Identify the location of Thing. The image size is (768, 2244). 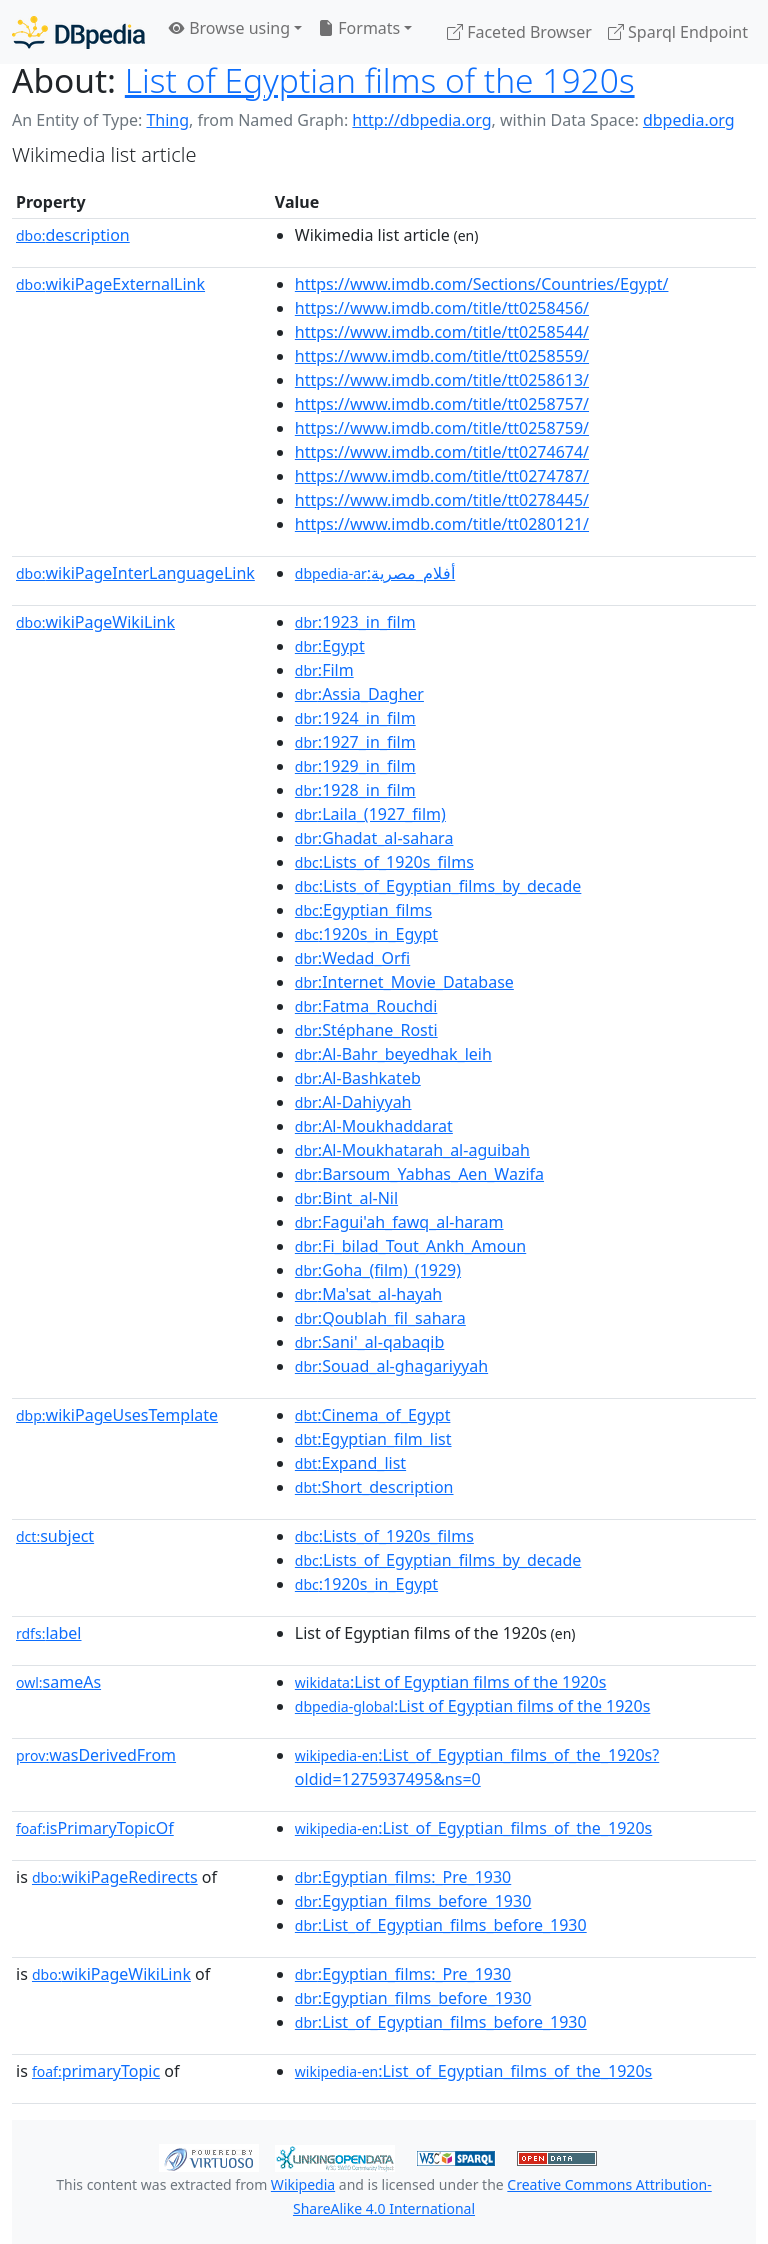
(167, 120).